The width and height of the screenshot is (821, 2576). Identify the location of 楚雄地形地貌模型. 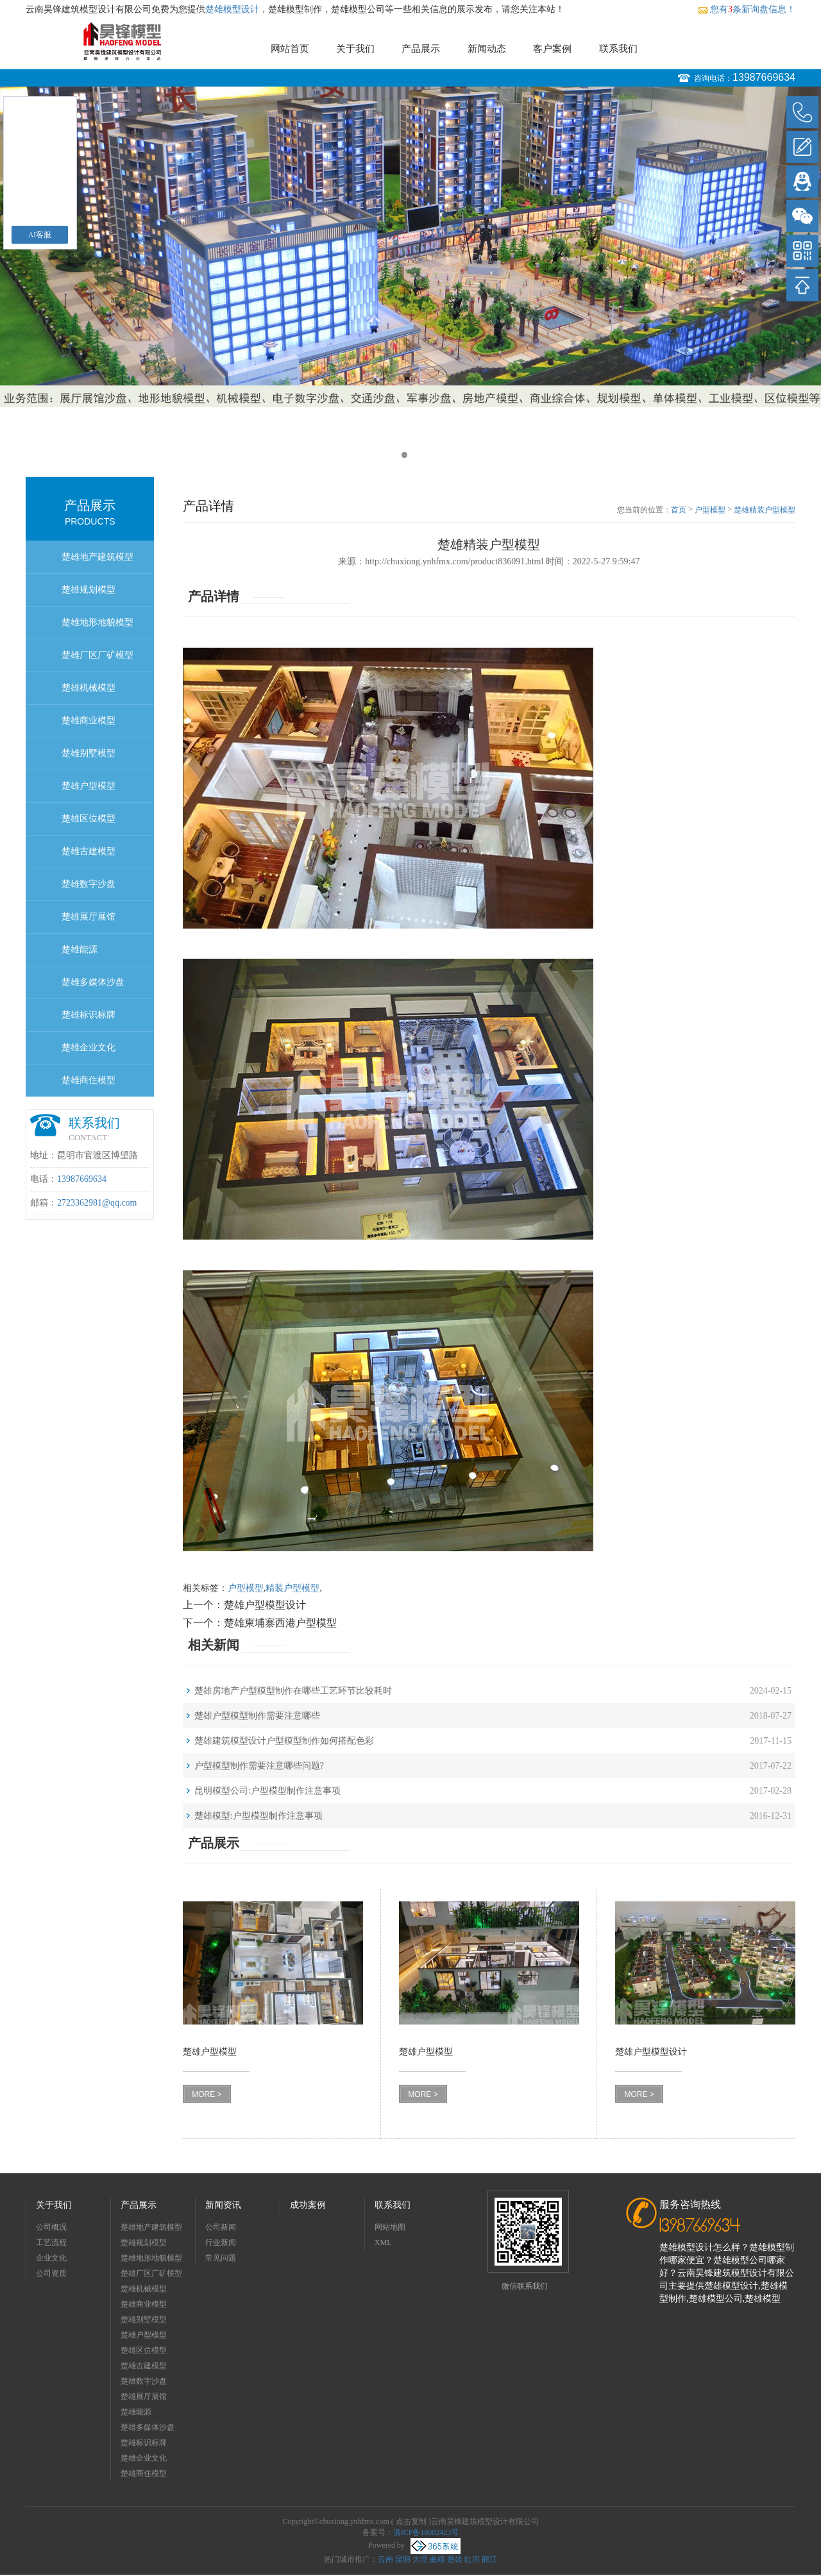
(97, 622).